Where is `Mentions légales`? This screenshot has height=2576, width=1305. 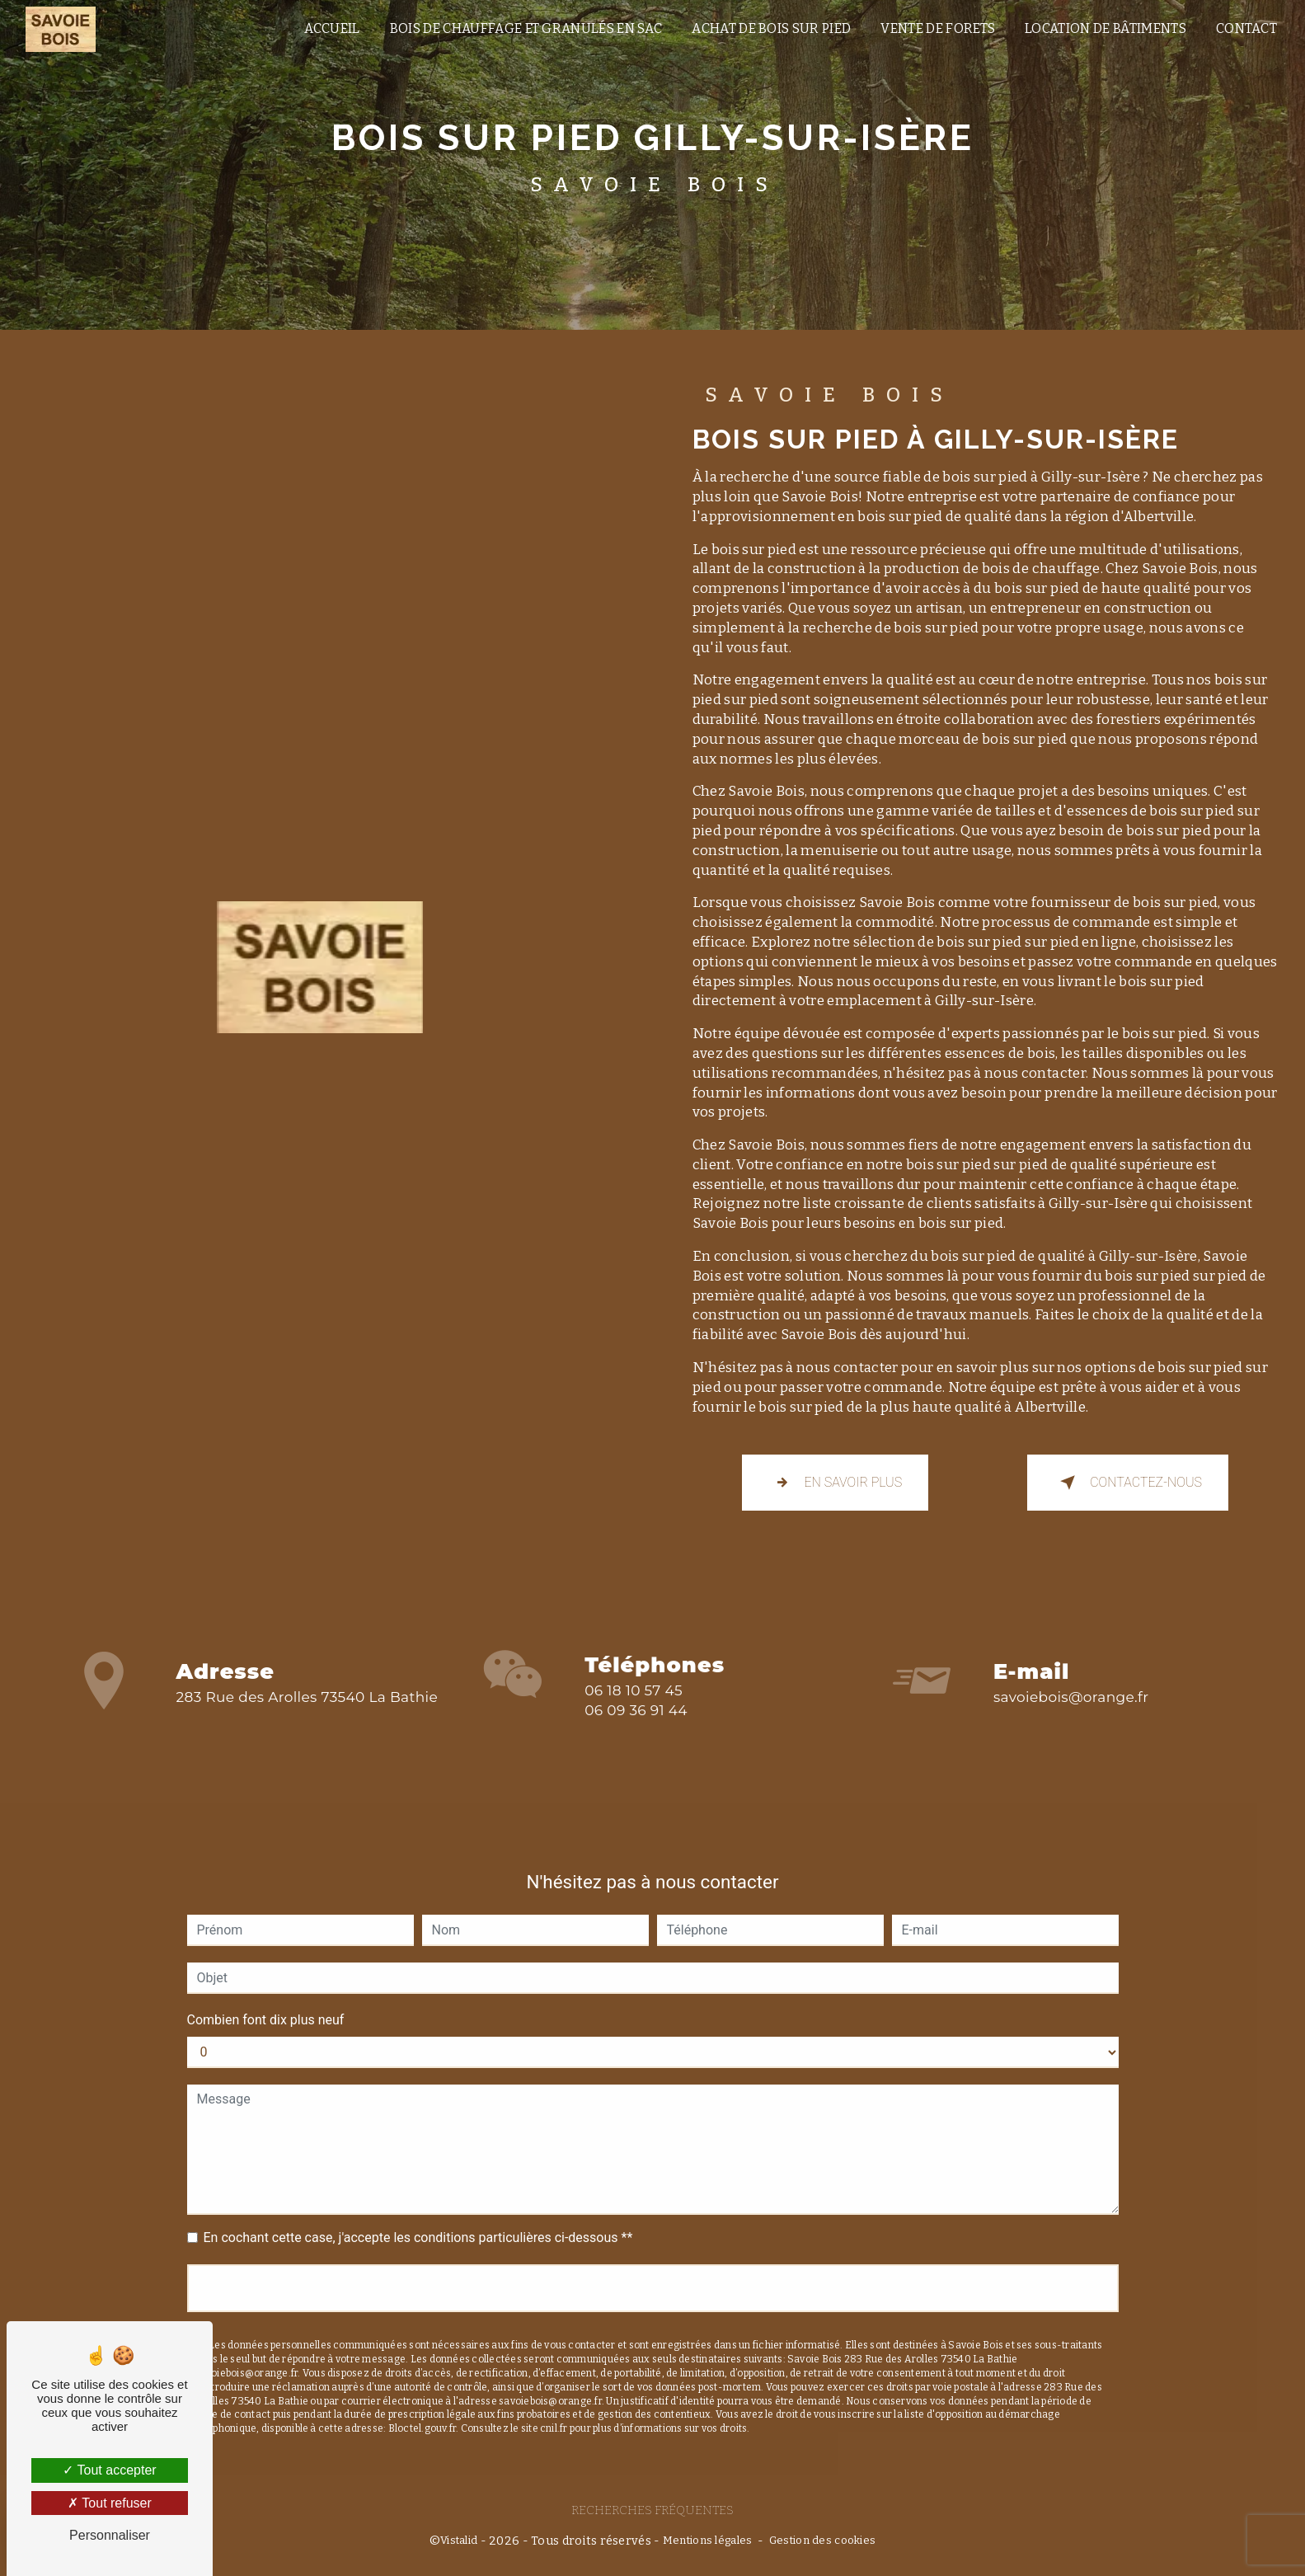
Mentions légales is located at coordinates (708, 2540).